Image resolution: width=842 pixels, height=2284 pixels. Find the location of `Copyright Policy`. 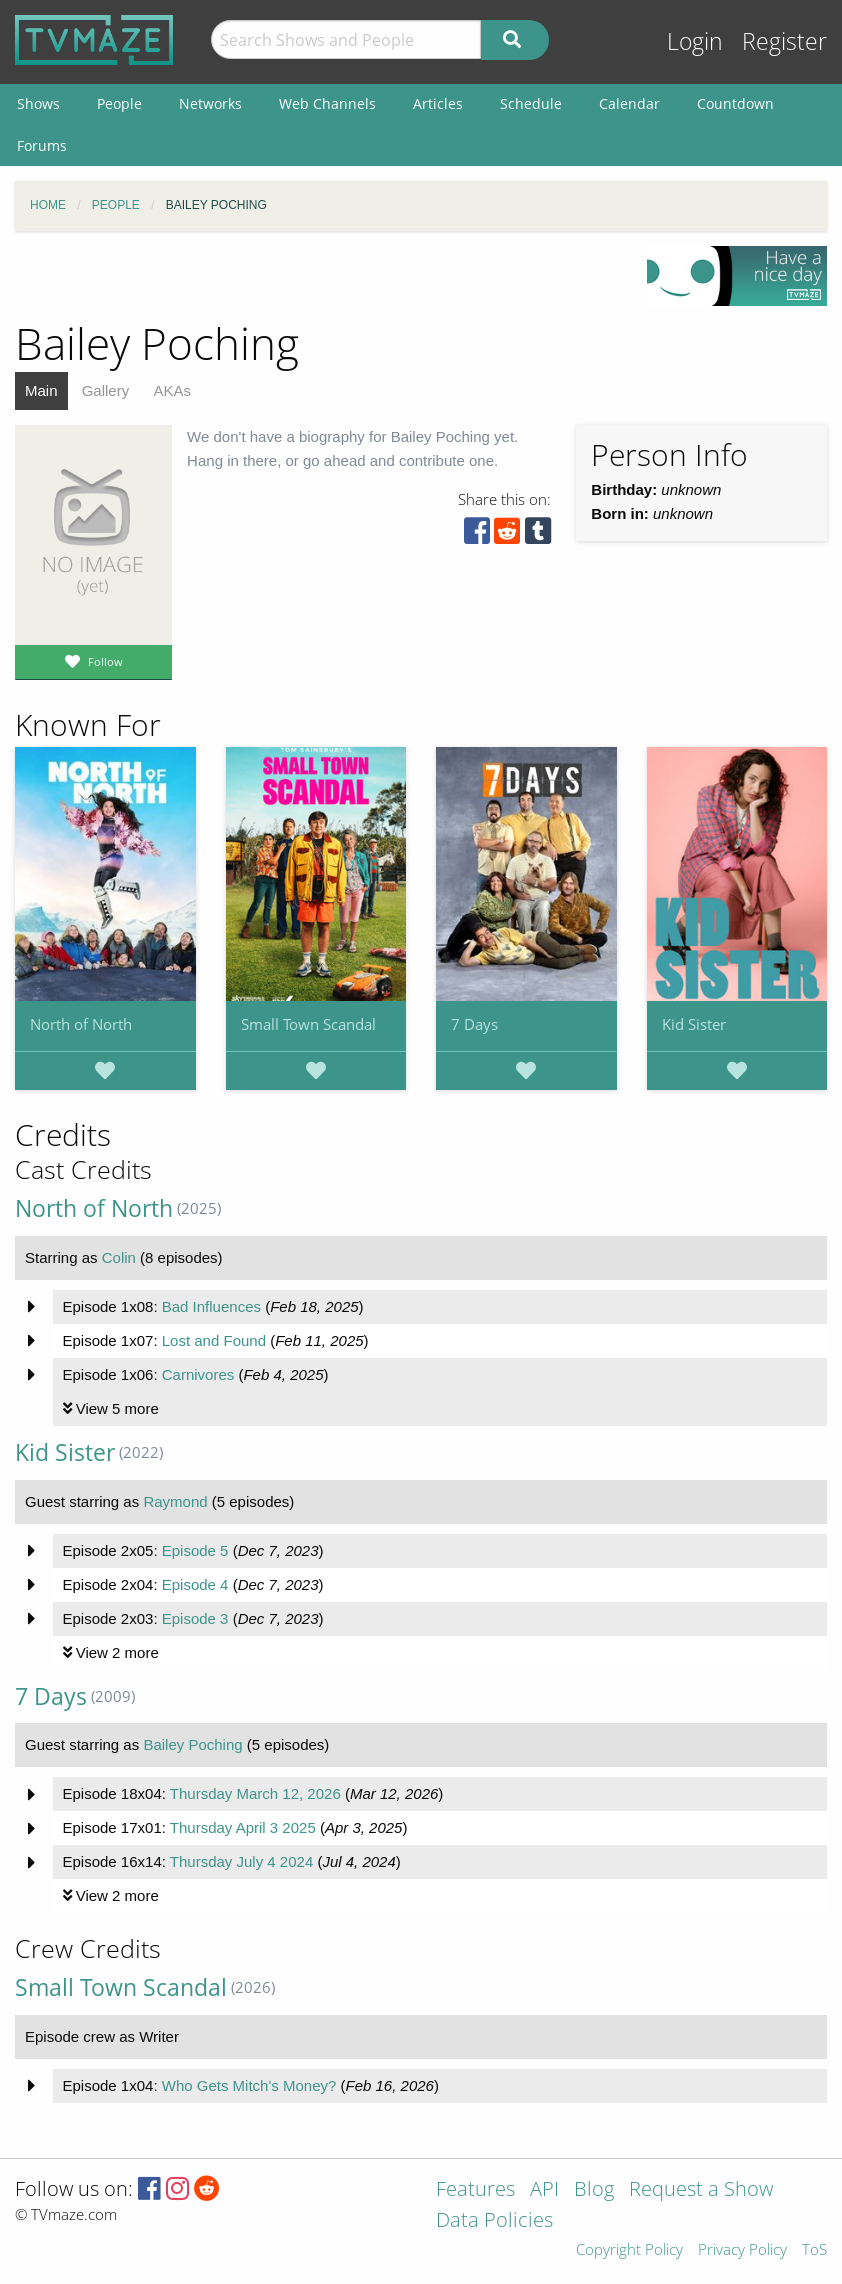

Copyright Policy is located at coordinates (629, 2250).